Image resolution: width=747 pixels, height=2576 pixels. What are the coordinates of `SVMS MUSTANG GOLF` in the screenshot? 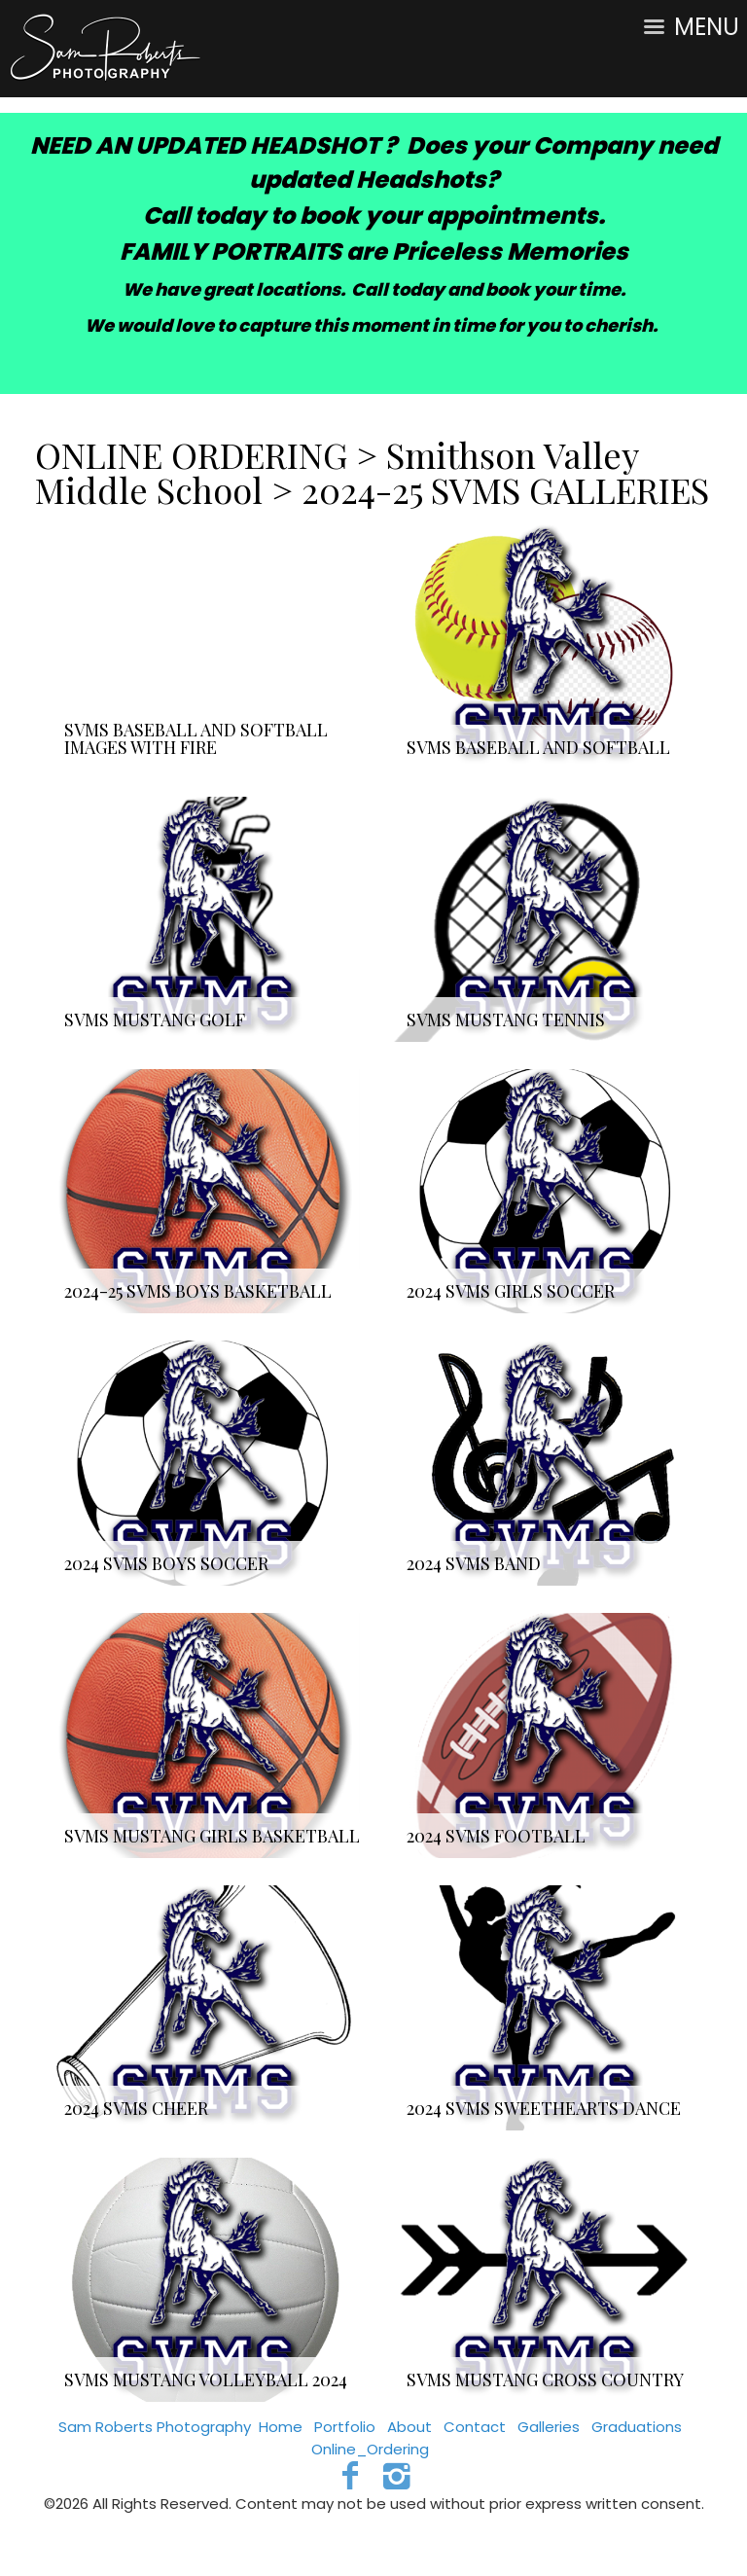 It's located at (154, 1019).